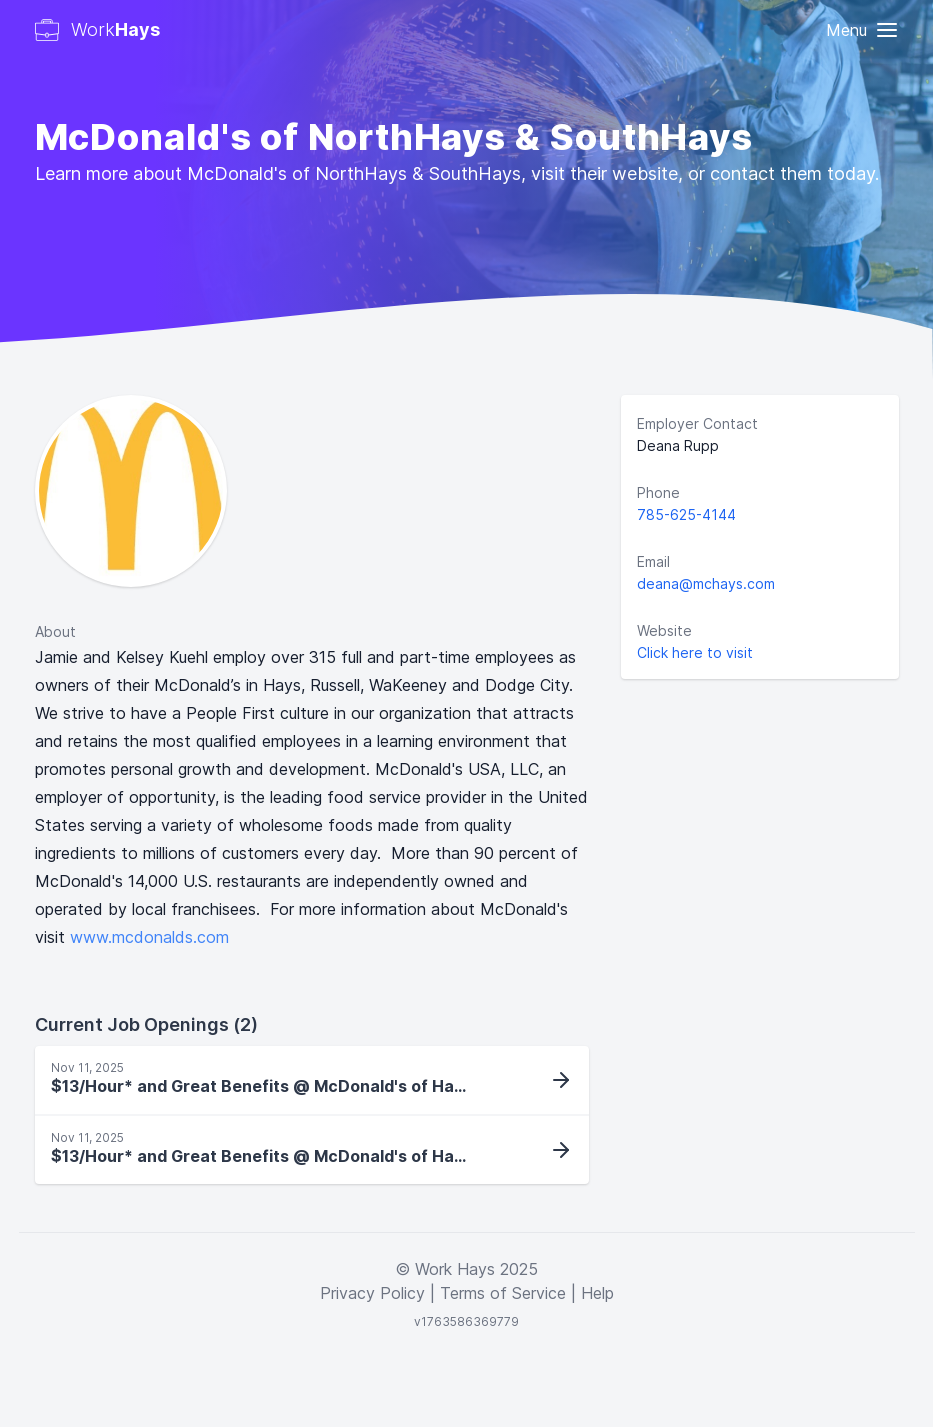  I want to click on www.mcdonalds.com, so click(149, 937).